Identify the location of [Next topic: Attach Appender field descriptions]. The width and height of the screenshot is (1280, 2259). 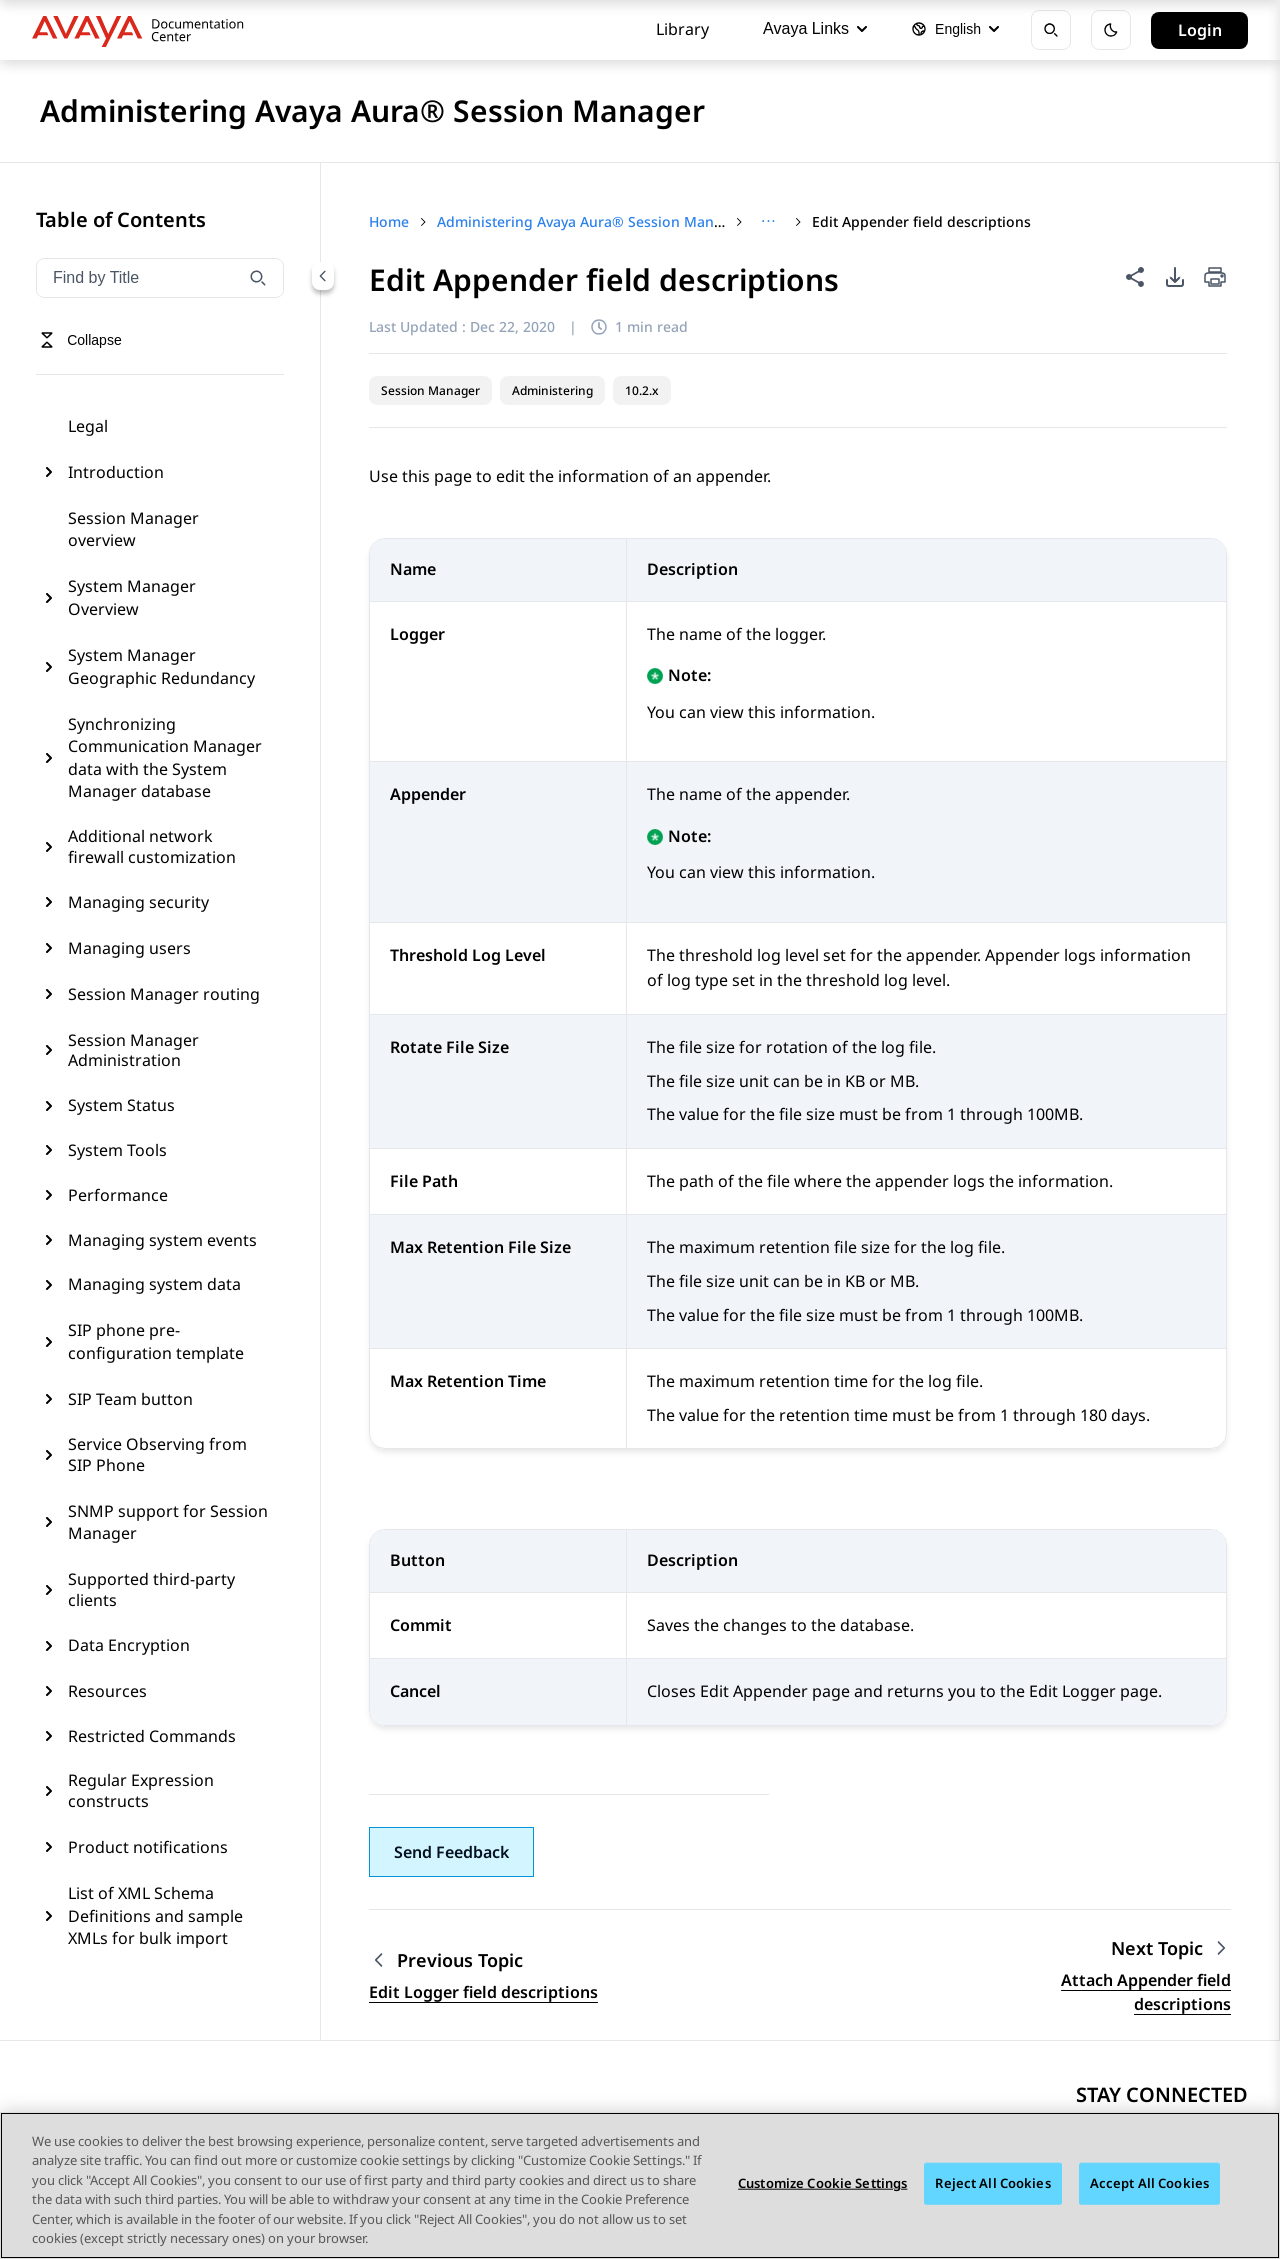
(1171, 1948).